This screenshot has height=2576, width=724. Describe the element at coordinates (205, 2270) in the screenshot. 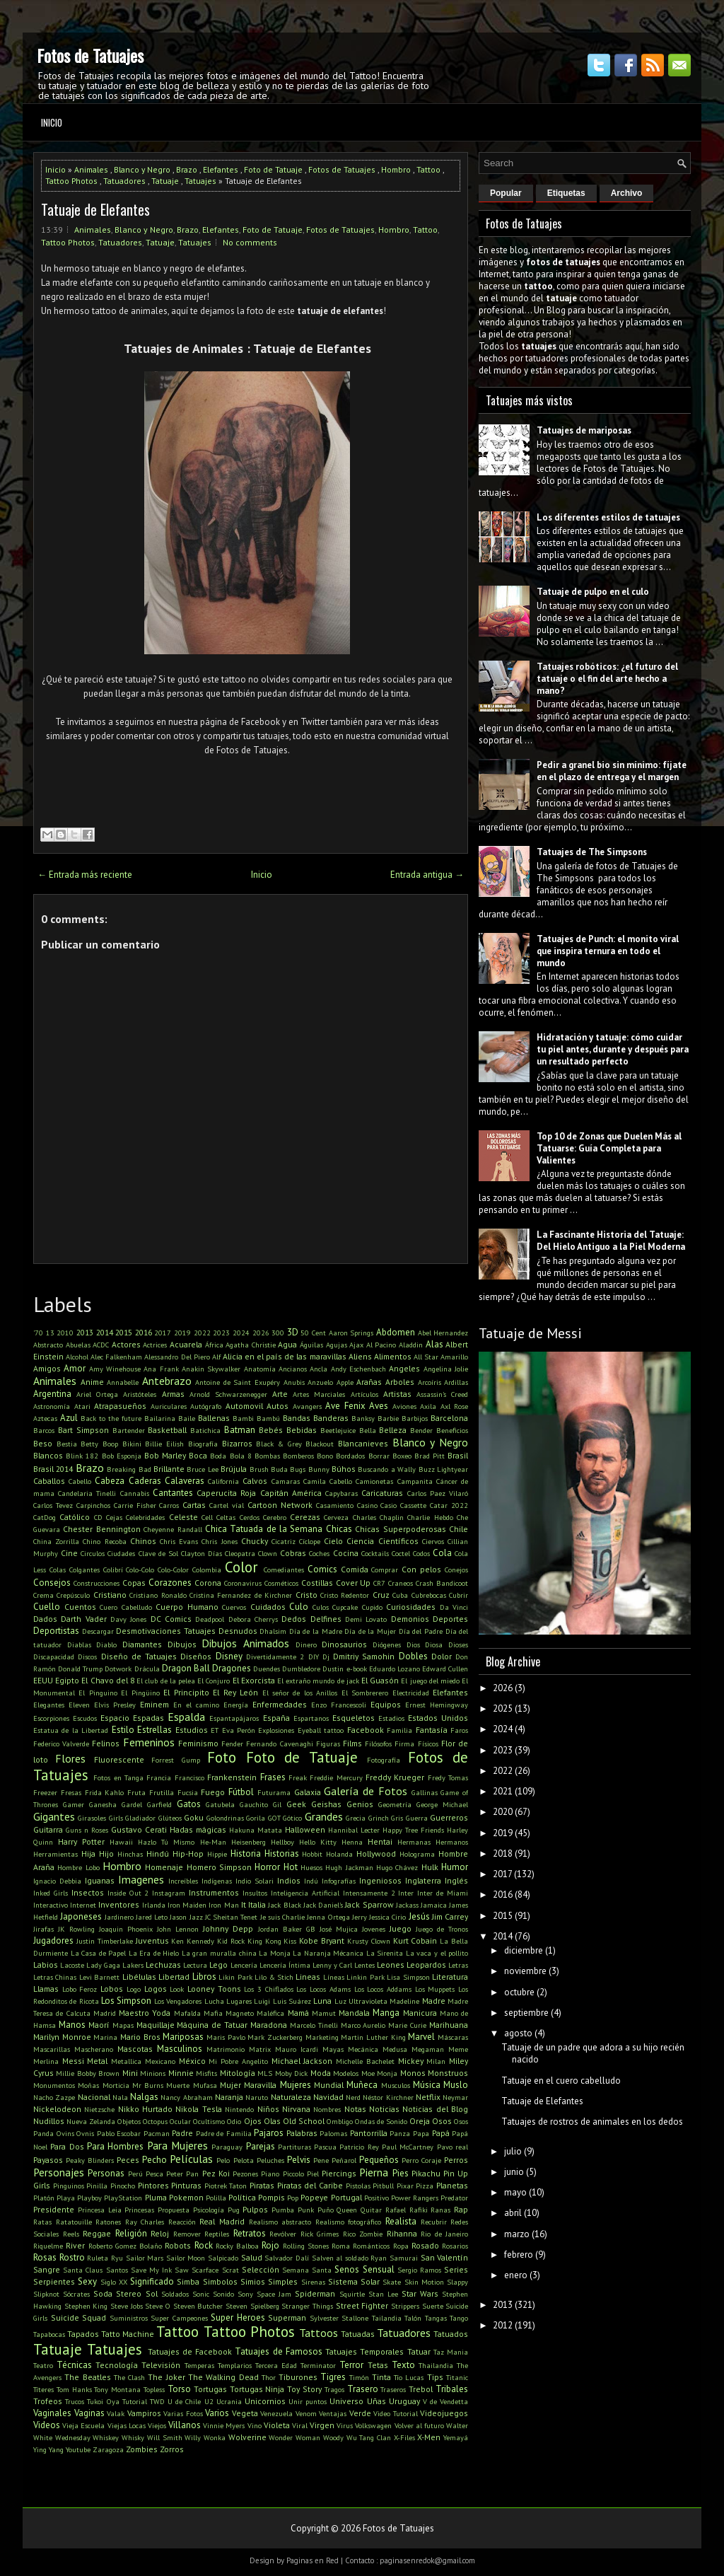

I see `Scarface` at that location.